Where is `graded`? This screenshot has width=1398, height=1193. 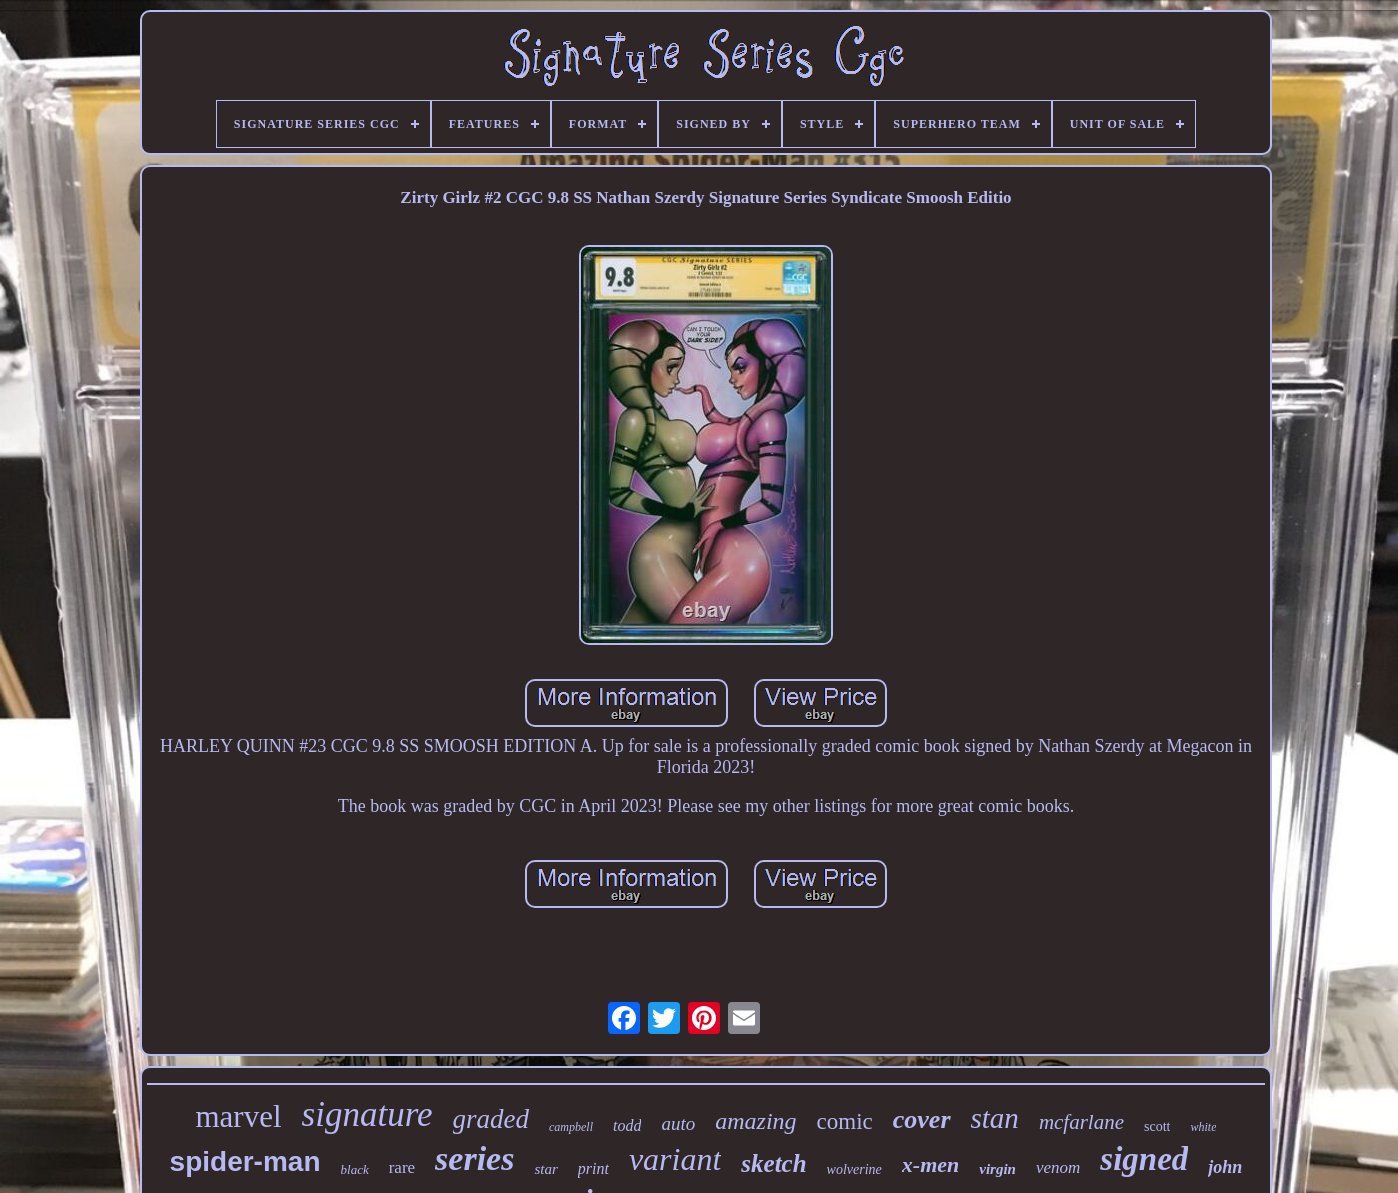
graded is located at coordinates (491, 1119).